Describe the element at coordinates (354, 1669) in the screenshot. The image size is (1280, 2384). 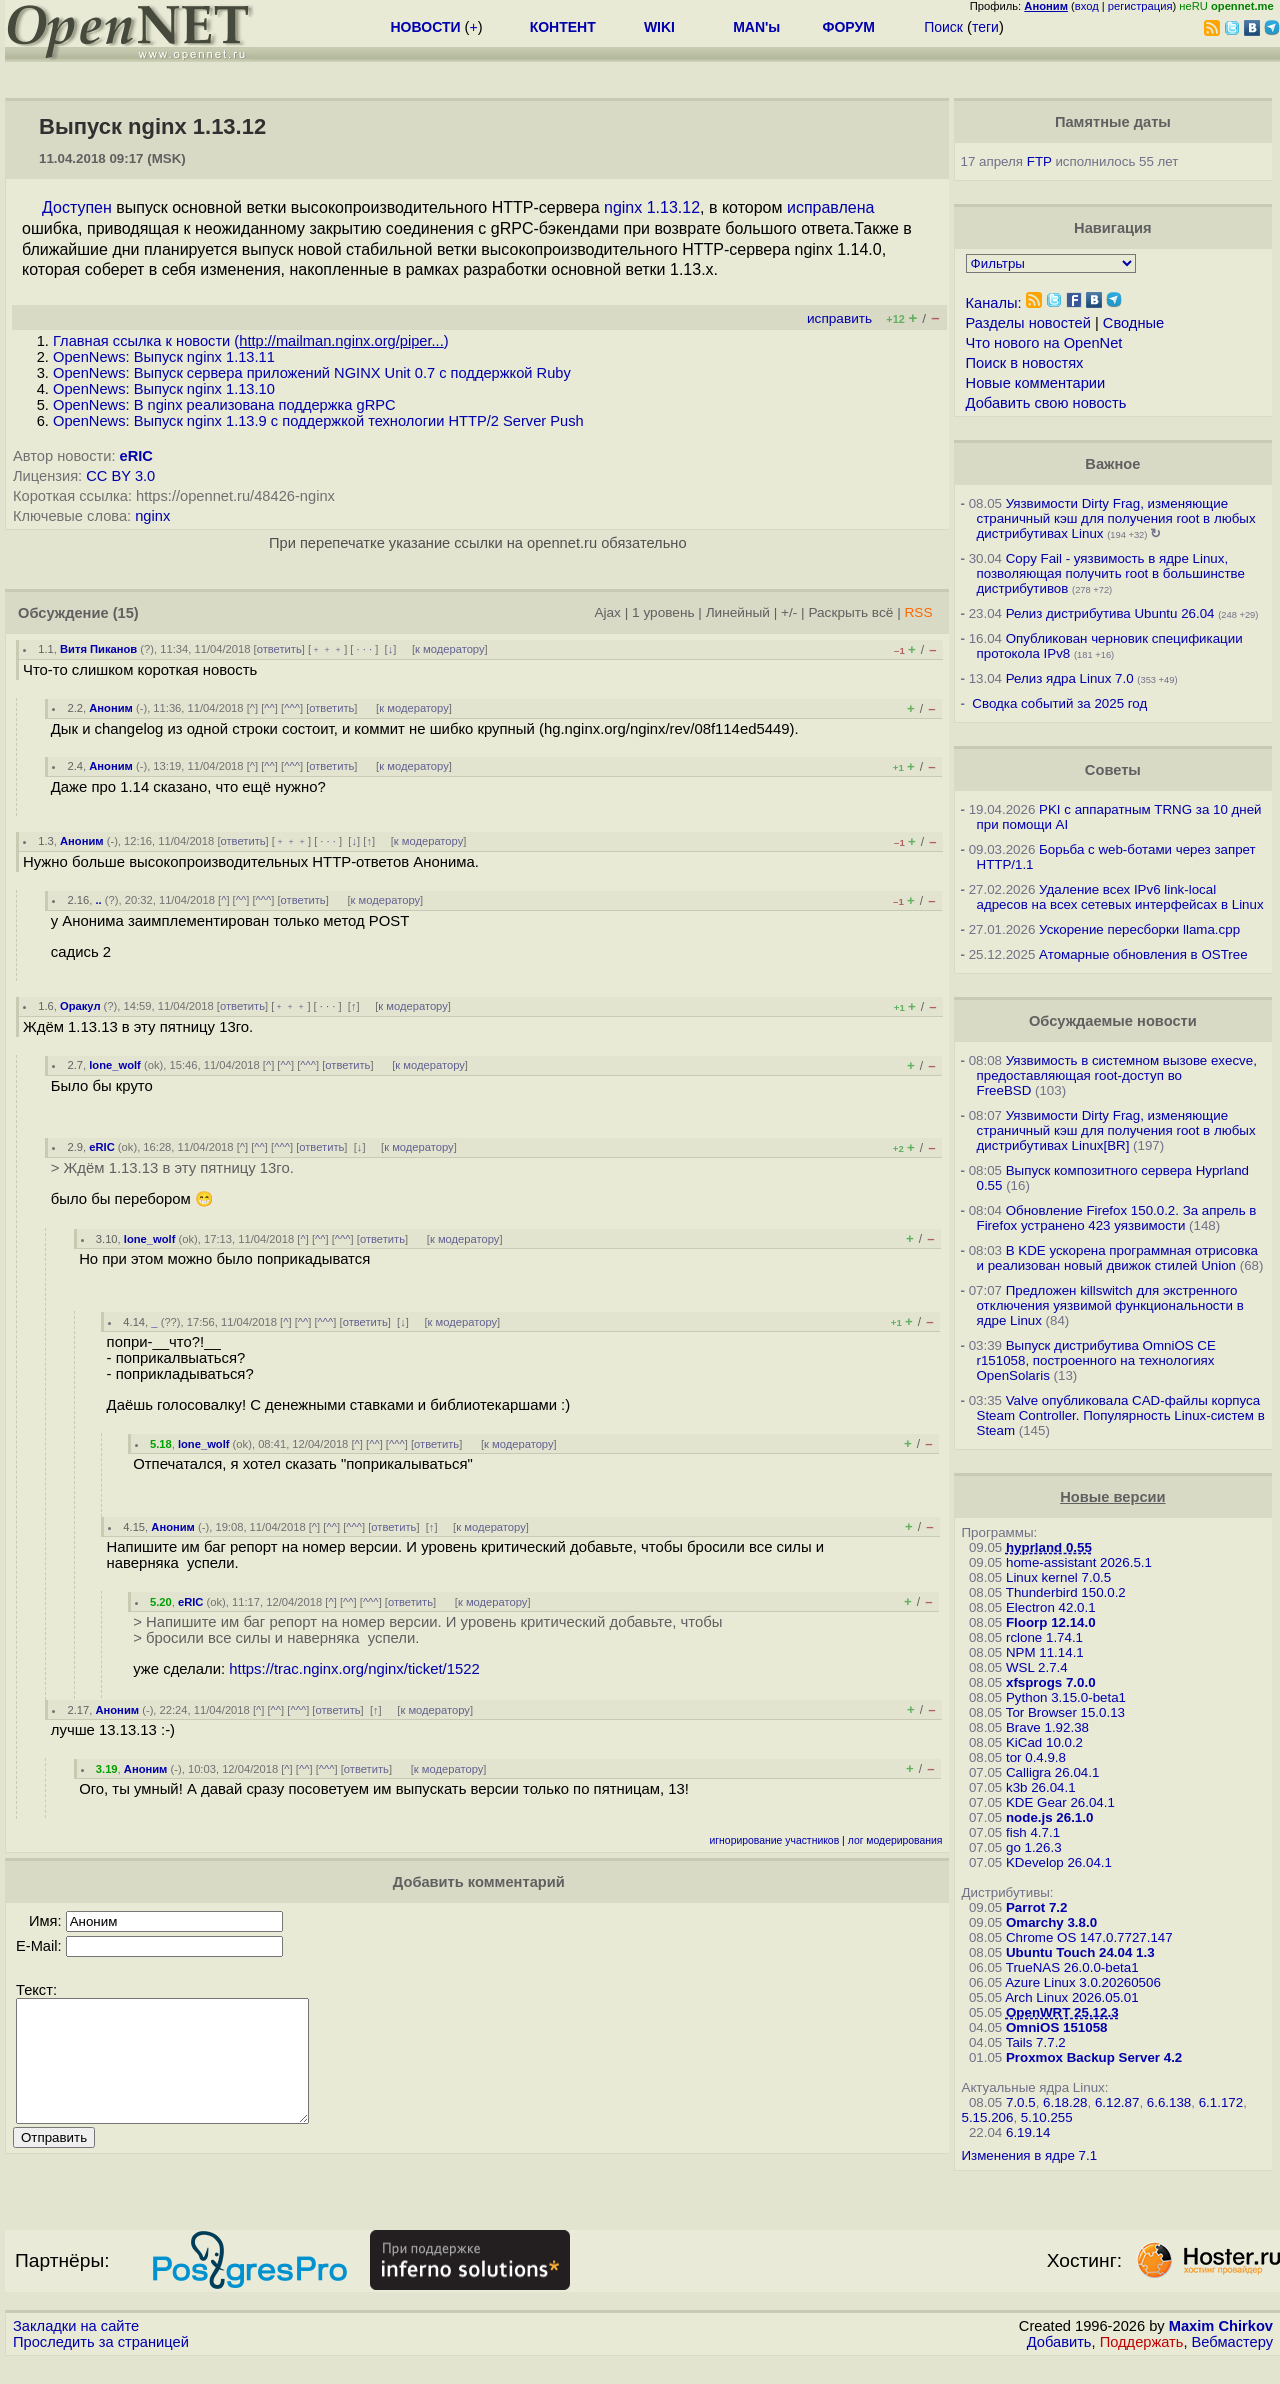
I see `https://trac.nginx.org/nginx/ticket/1522` at that location.